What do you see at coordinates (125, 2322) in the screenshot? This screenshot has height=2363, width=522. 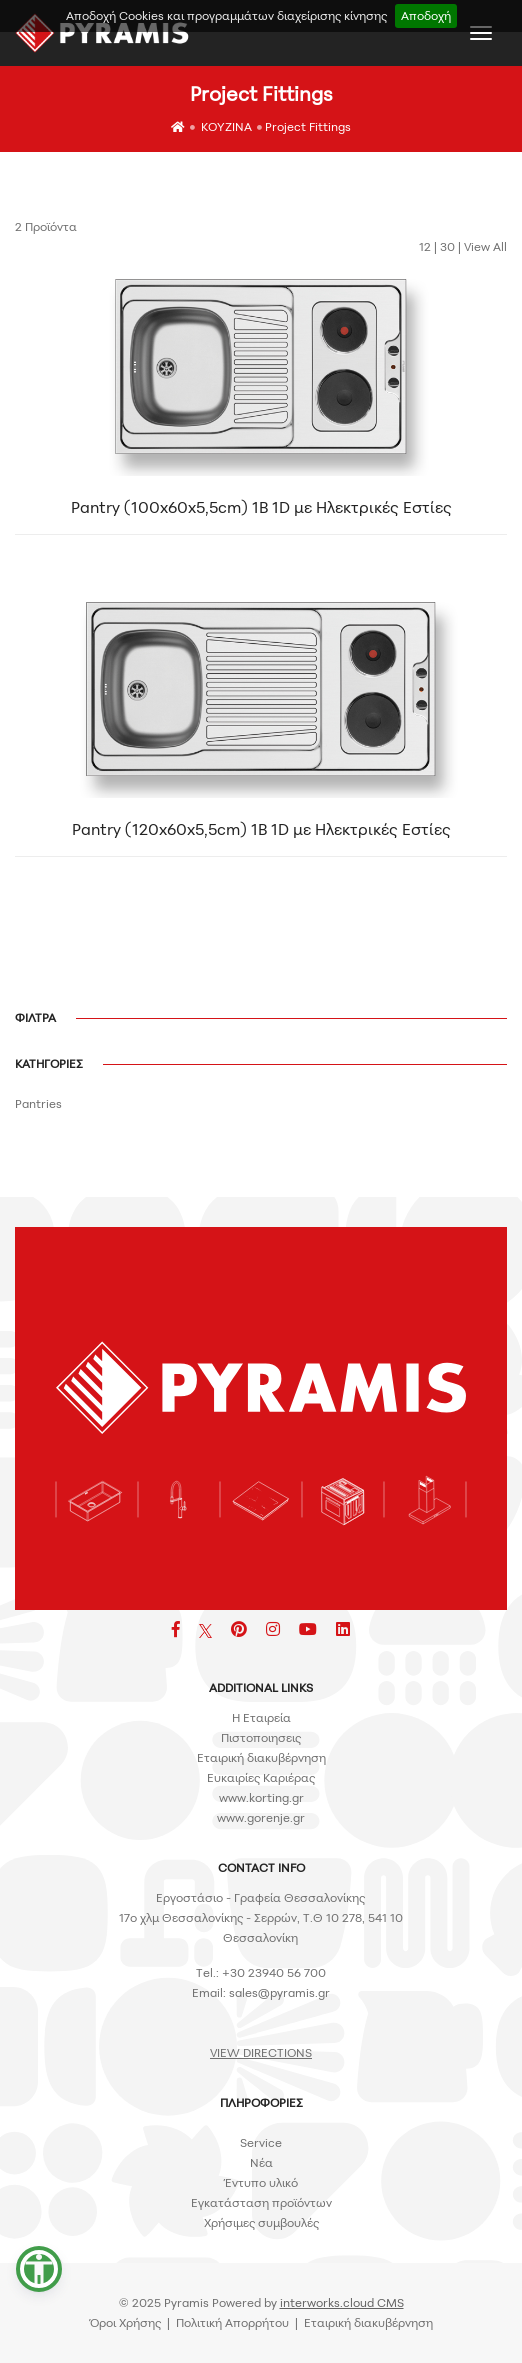 I see `Όροι Χρήσης` at bounding box center [125, 2322].